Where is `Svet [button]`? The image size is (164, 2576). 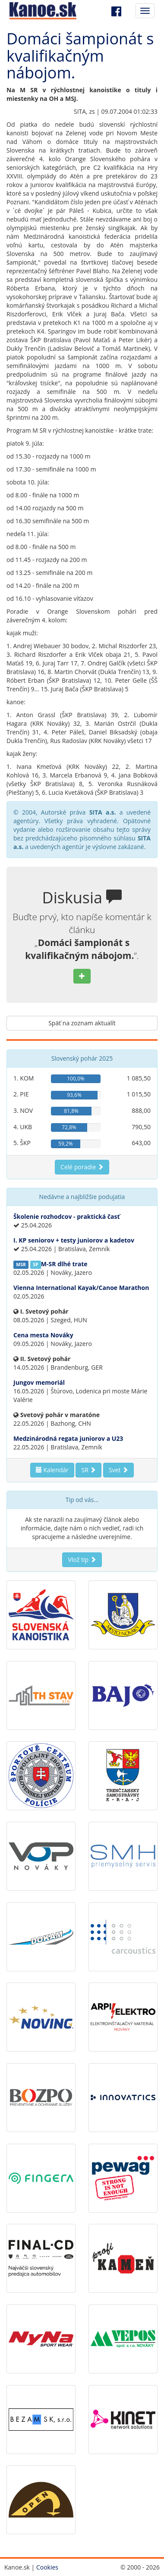
Svet [button] is located at coordinates (118, 1470).